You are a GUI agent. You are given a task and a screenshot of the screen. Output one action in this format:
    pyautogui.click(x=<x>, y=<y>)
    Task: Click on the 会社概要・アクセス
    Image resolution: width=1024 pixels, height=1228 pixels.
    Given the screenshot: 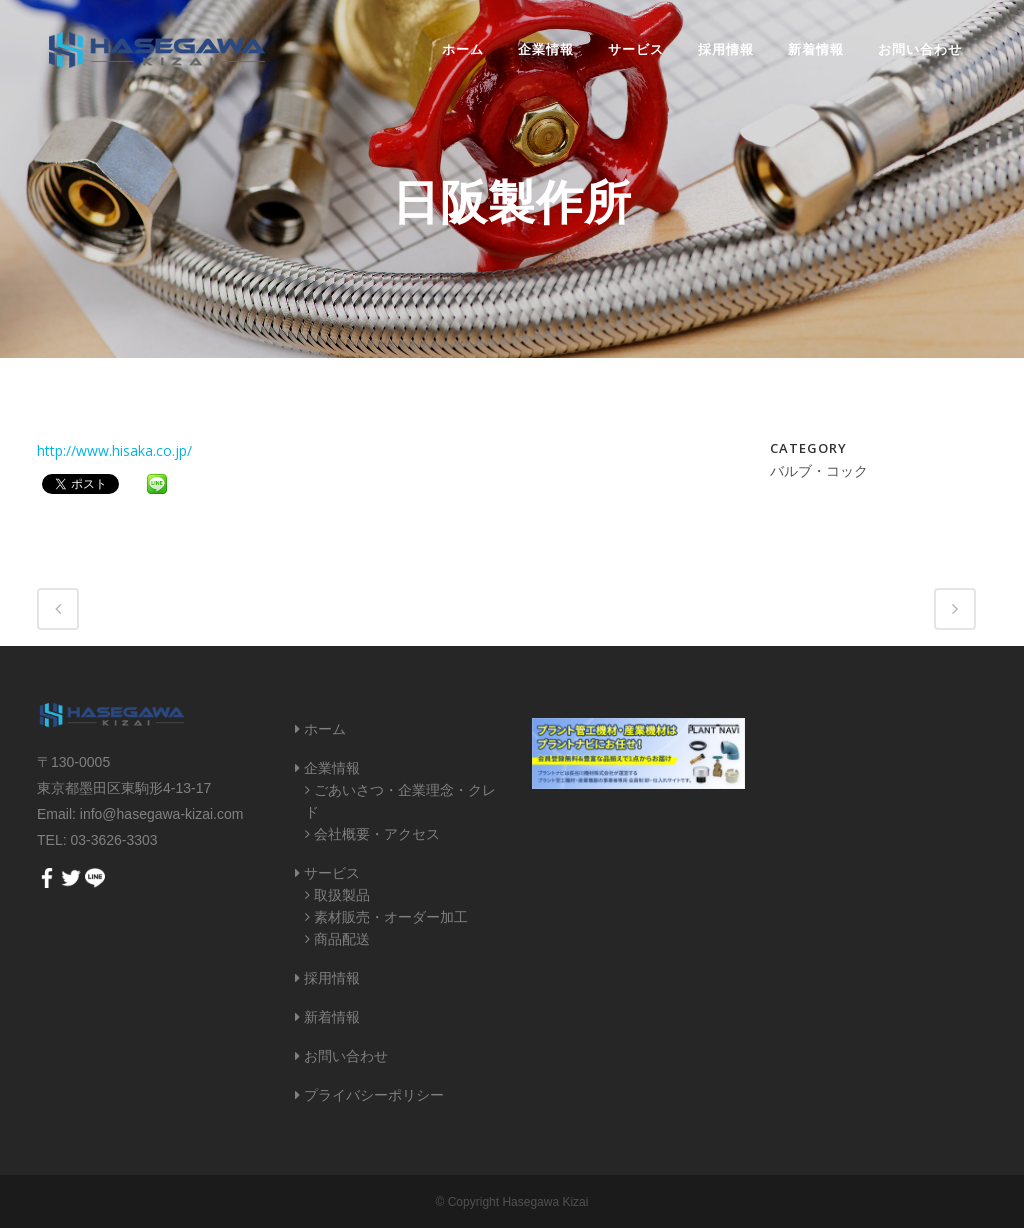 What is the action you would take?
    pyautogui.click(x=377, y=834)
    